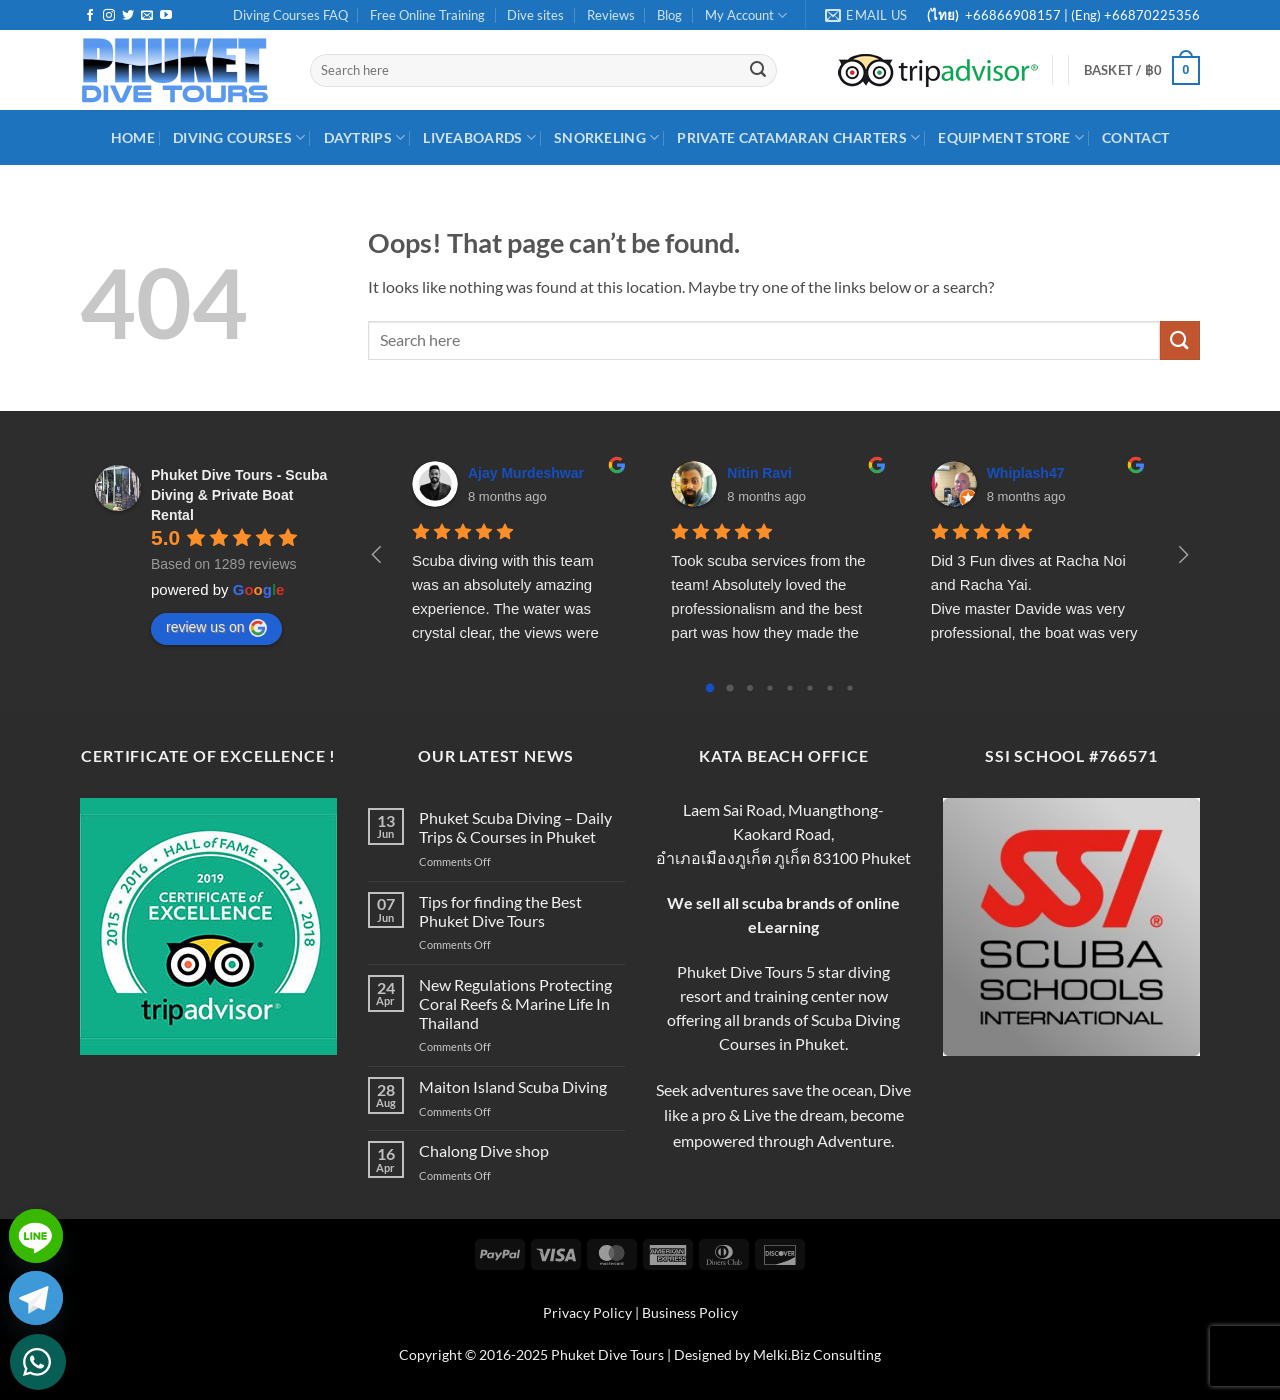 The image size is (1280, 1400). What do you see at coordinates (513, 1086) in the screenshot?
I see `Maiton Island Scuba Diving` at bounding box center [513, 1086].